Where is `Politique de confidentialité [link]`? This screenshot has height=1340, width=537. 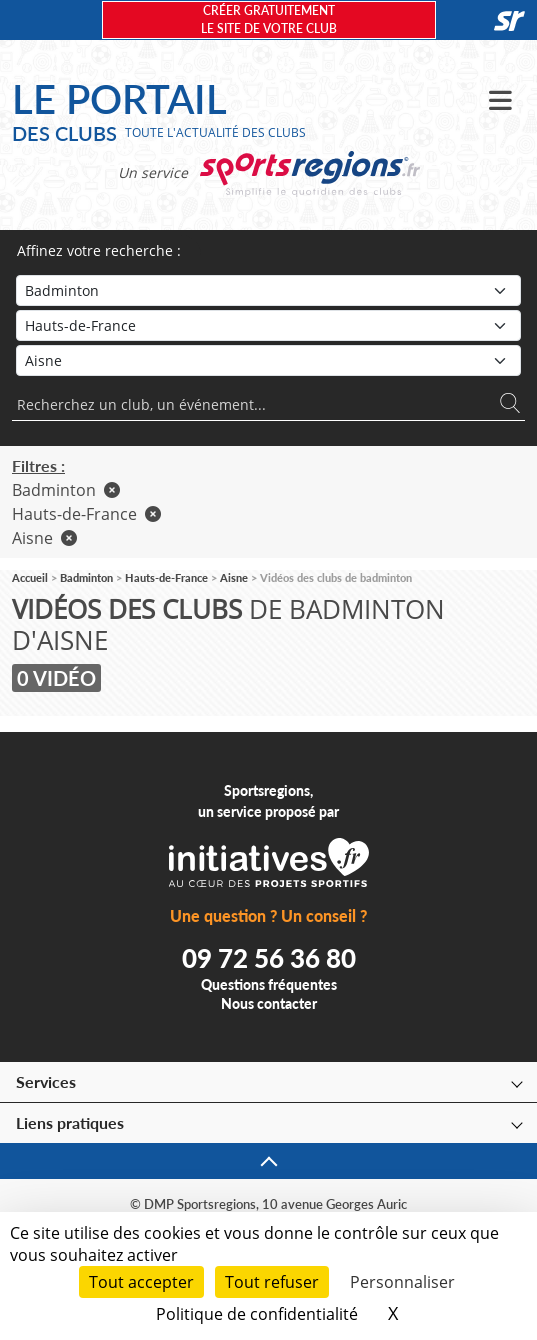 Politique de confidentialité [link] is located at coordinates (257, 1314).